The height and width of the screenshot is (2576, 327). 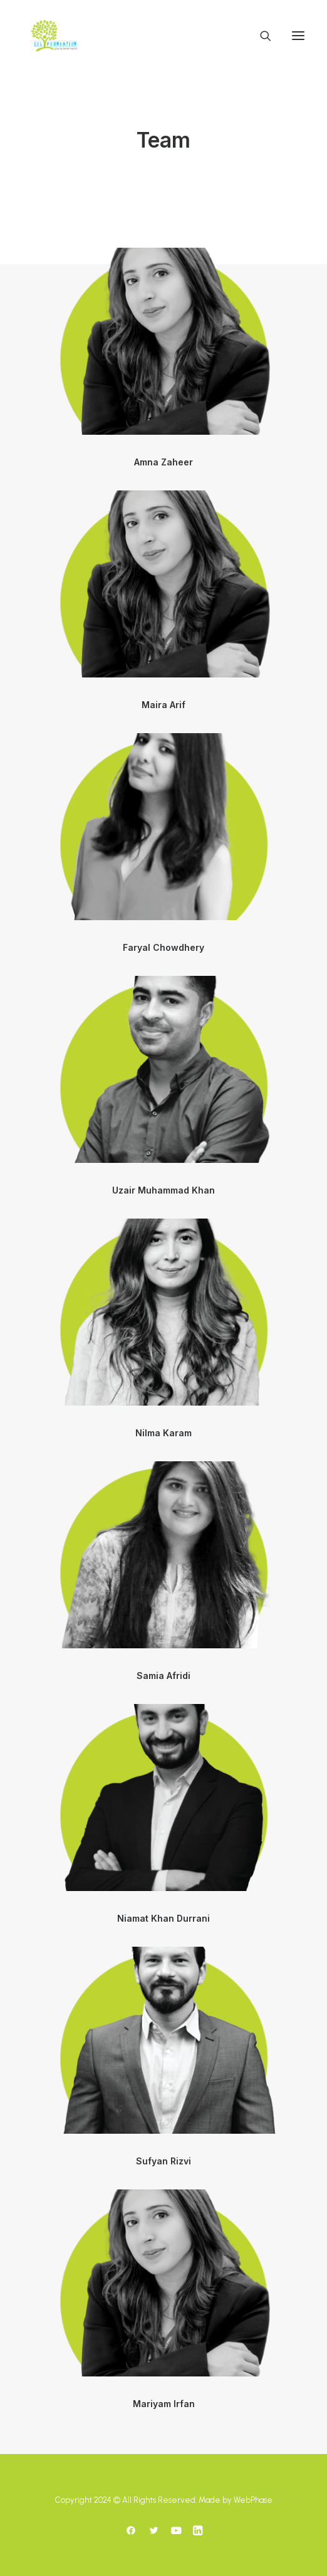 I want to click on Mariyam Irfan, so click(x=164, y=2403).